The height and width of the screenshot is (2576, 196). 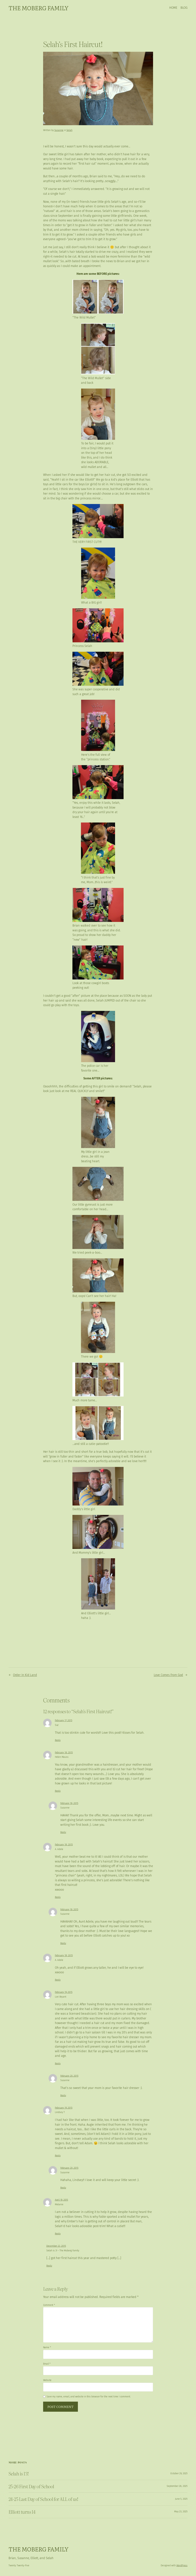 What do you see at coordinates (61, 2199) in the screenshot?
I see `April 19, 2015` at bounding box center [61, 2199].